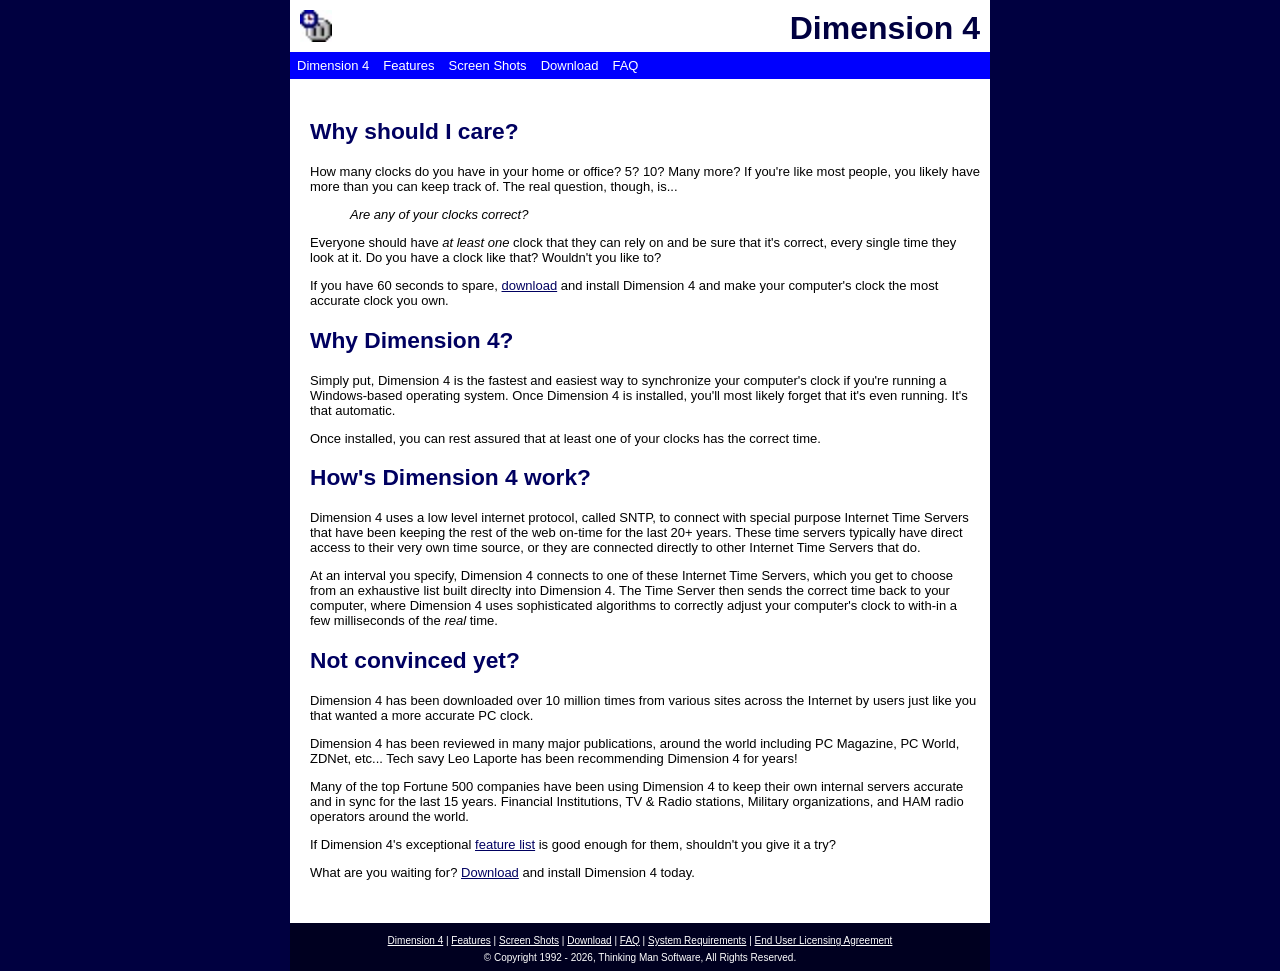  I want to click on Screen Shots, so click(488, 65).